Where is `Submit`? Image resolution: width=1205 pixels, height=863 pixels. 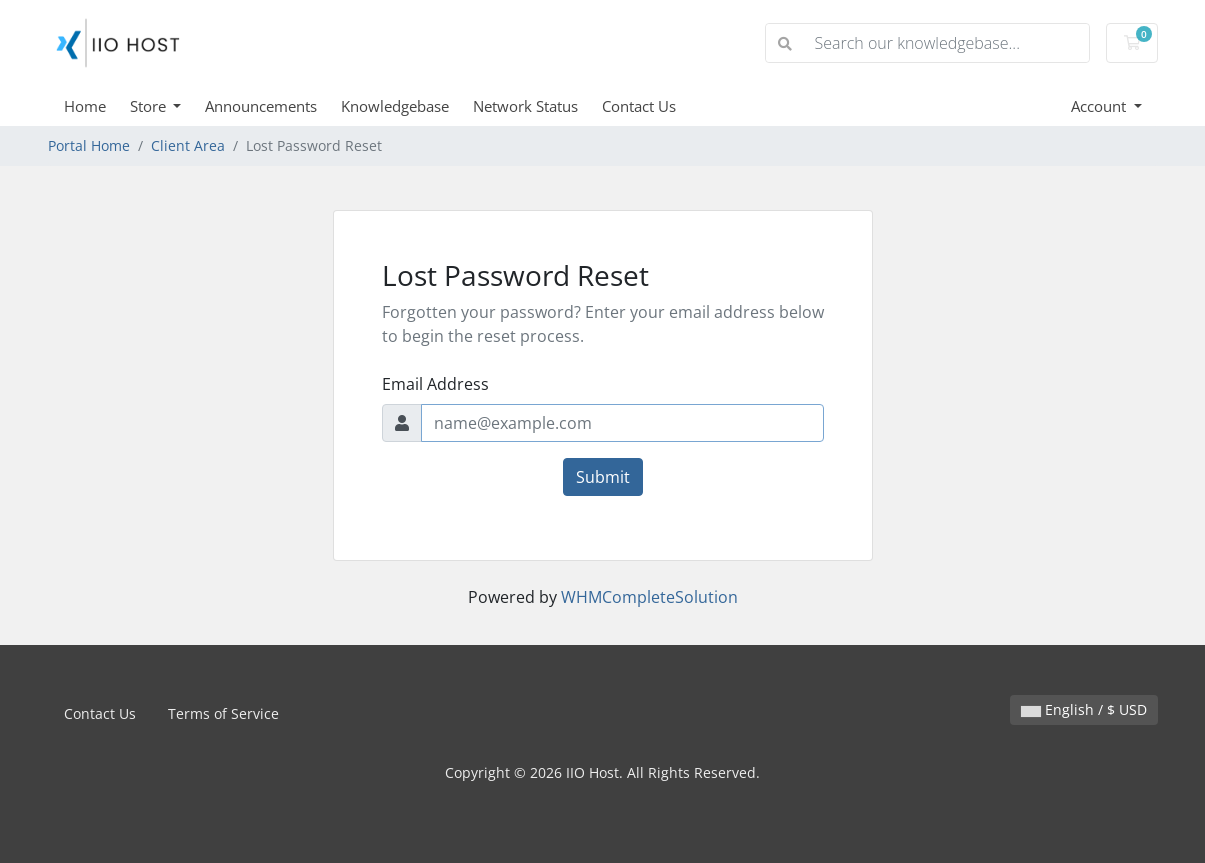 Submit is located at coordinates (603, 477).